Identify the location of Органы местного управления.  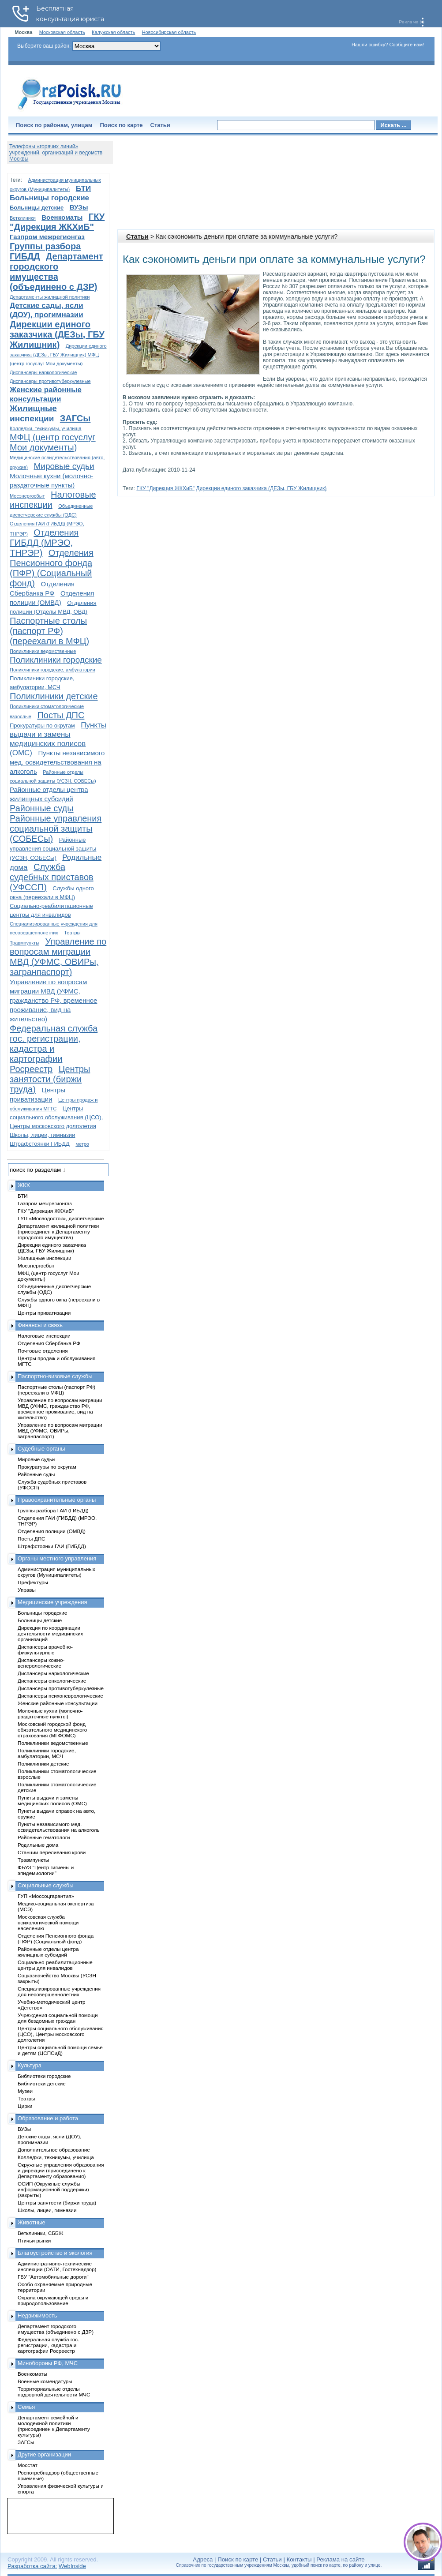
(57, 1558).